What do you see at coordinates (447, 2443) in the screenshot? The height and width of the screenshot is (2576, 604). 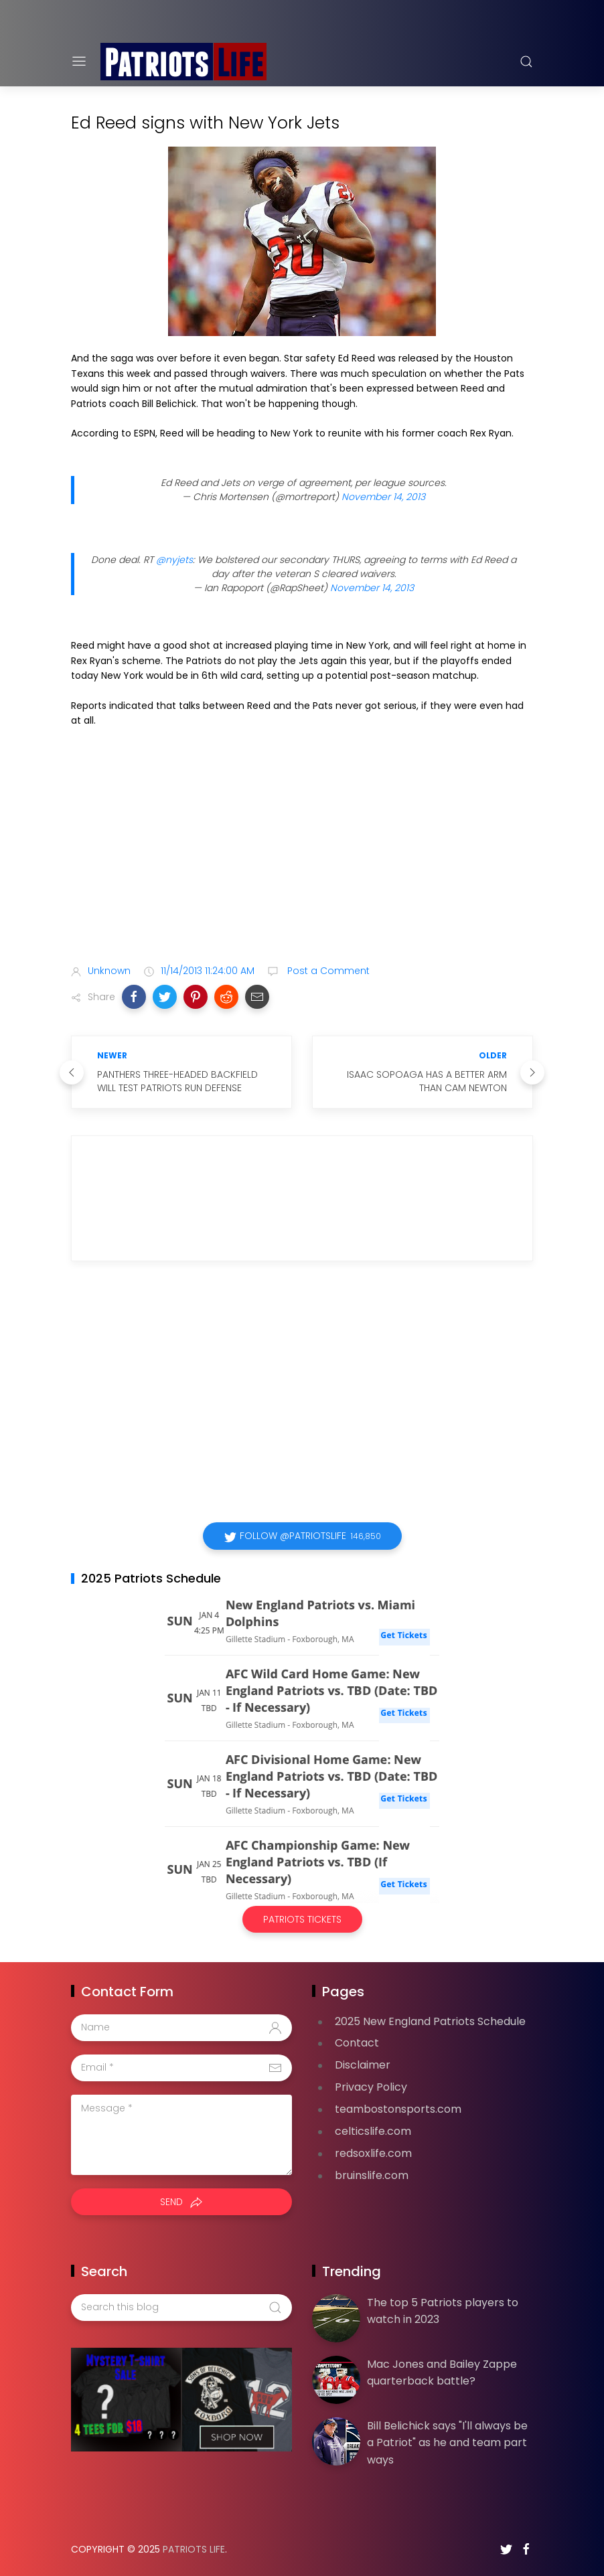 I see `Bill Belichick says "I'll always be a Patriot" as he and team part ways` at bounding box center [447, 2443].